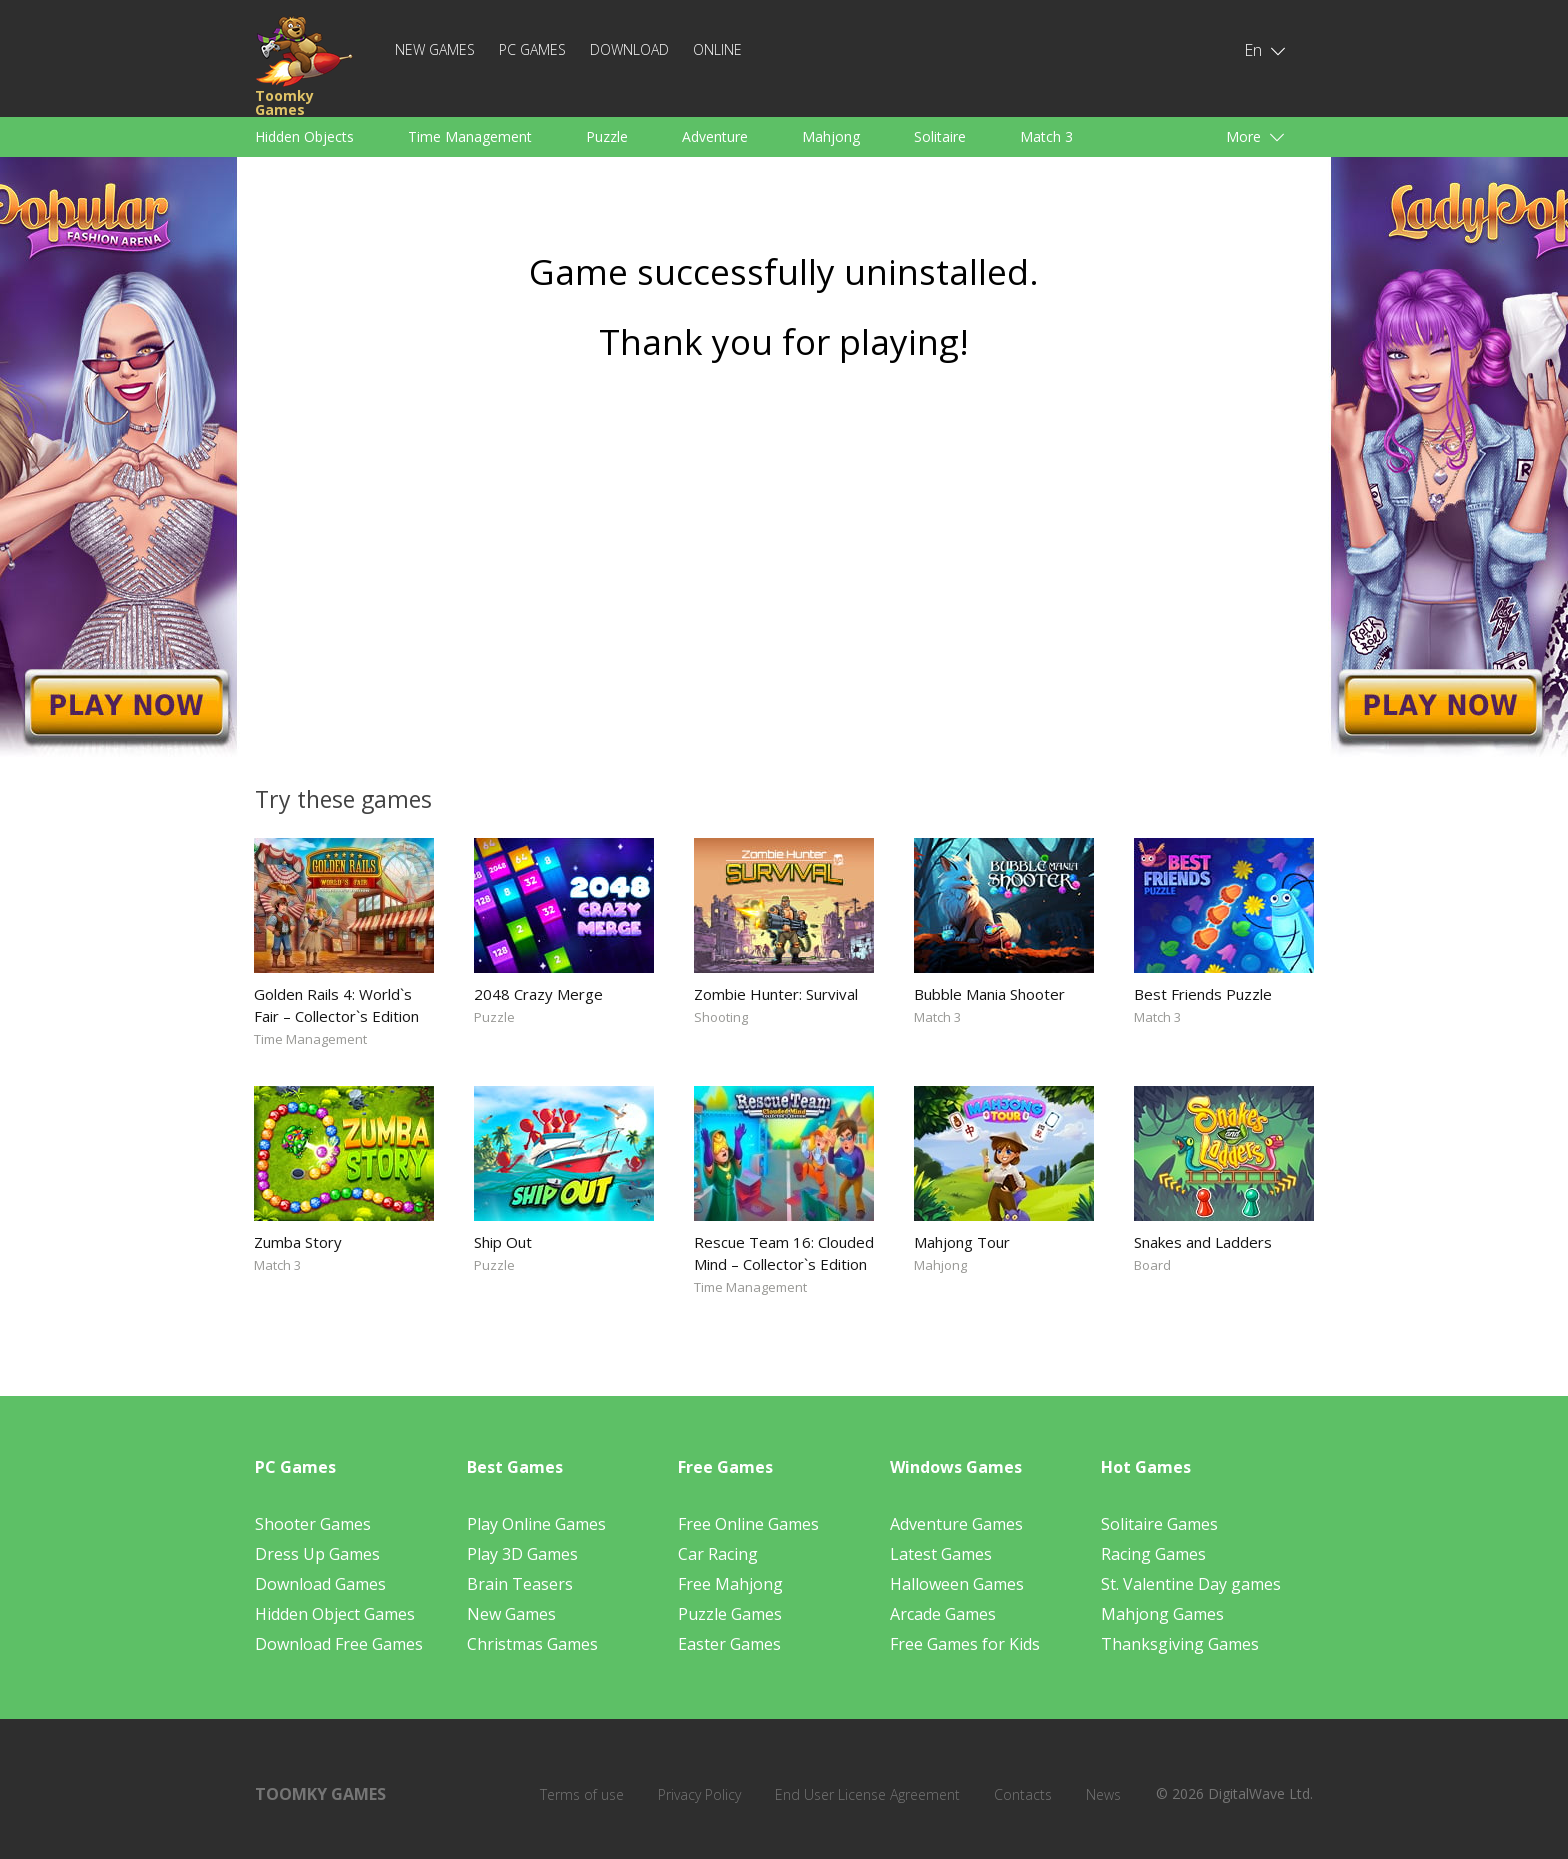 The height and width of the screenshot is (1859, 1568). I want to click on Solitaire, so click(940, 136).